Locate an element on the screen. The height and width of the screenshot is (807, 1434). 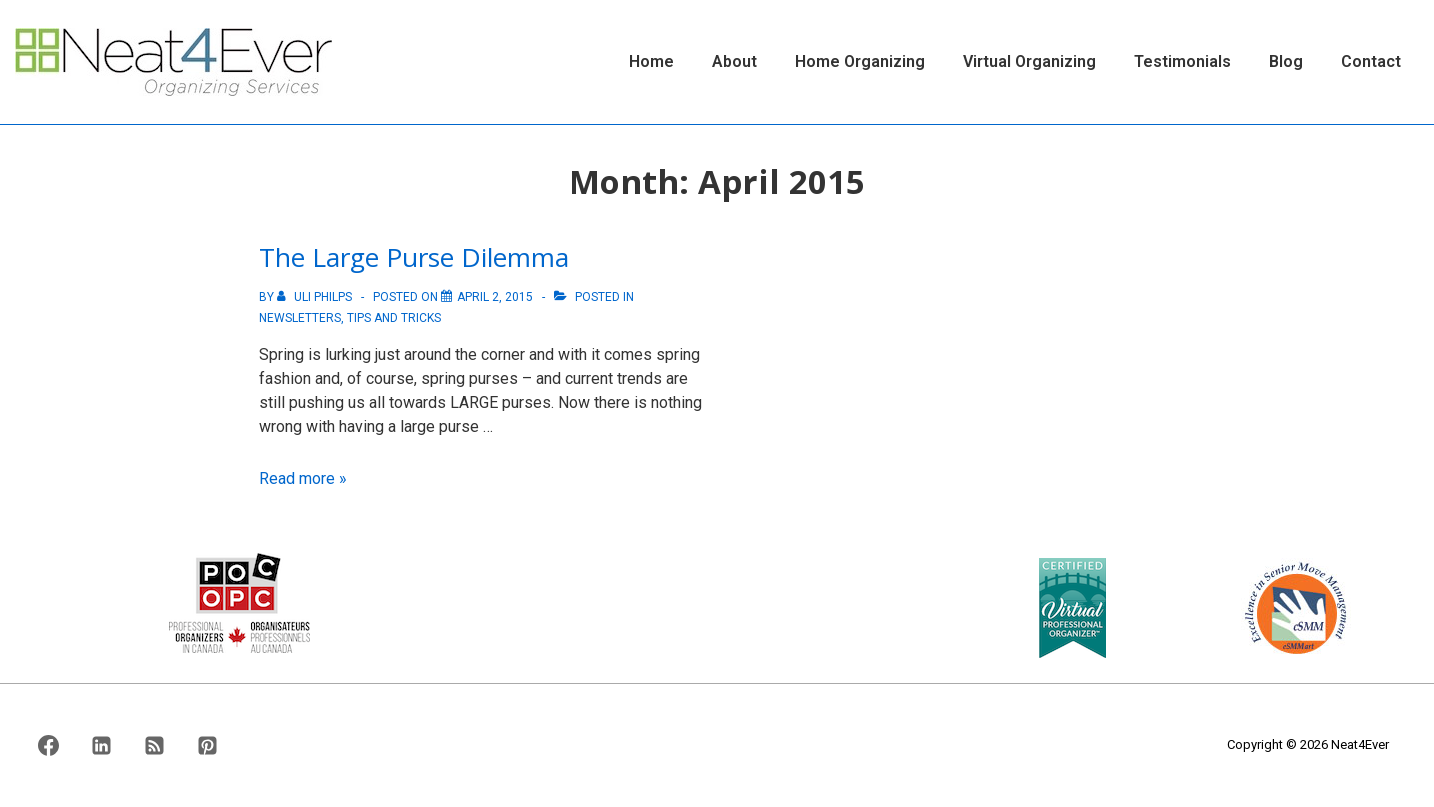
Virtual Organizing is located at coordinates (1029, 61).